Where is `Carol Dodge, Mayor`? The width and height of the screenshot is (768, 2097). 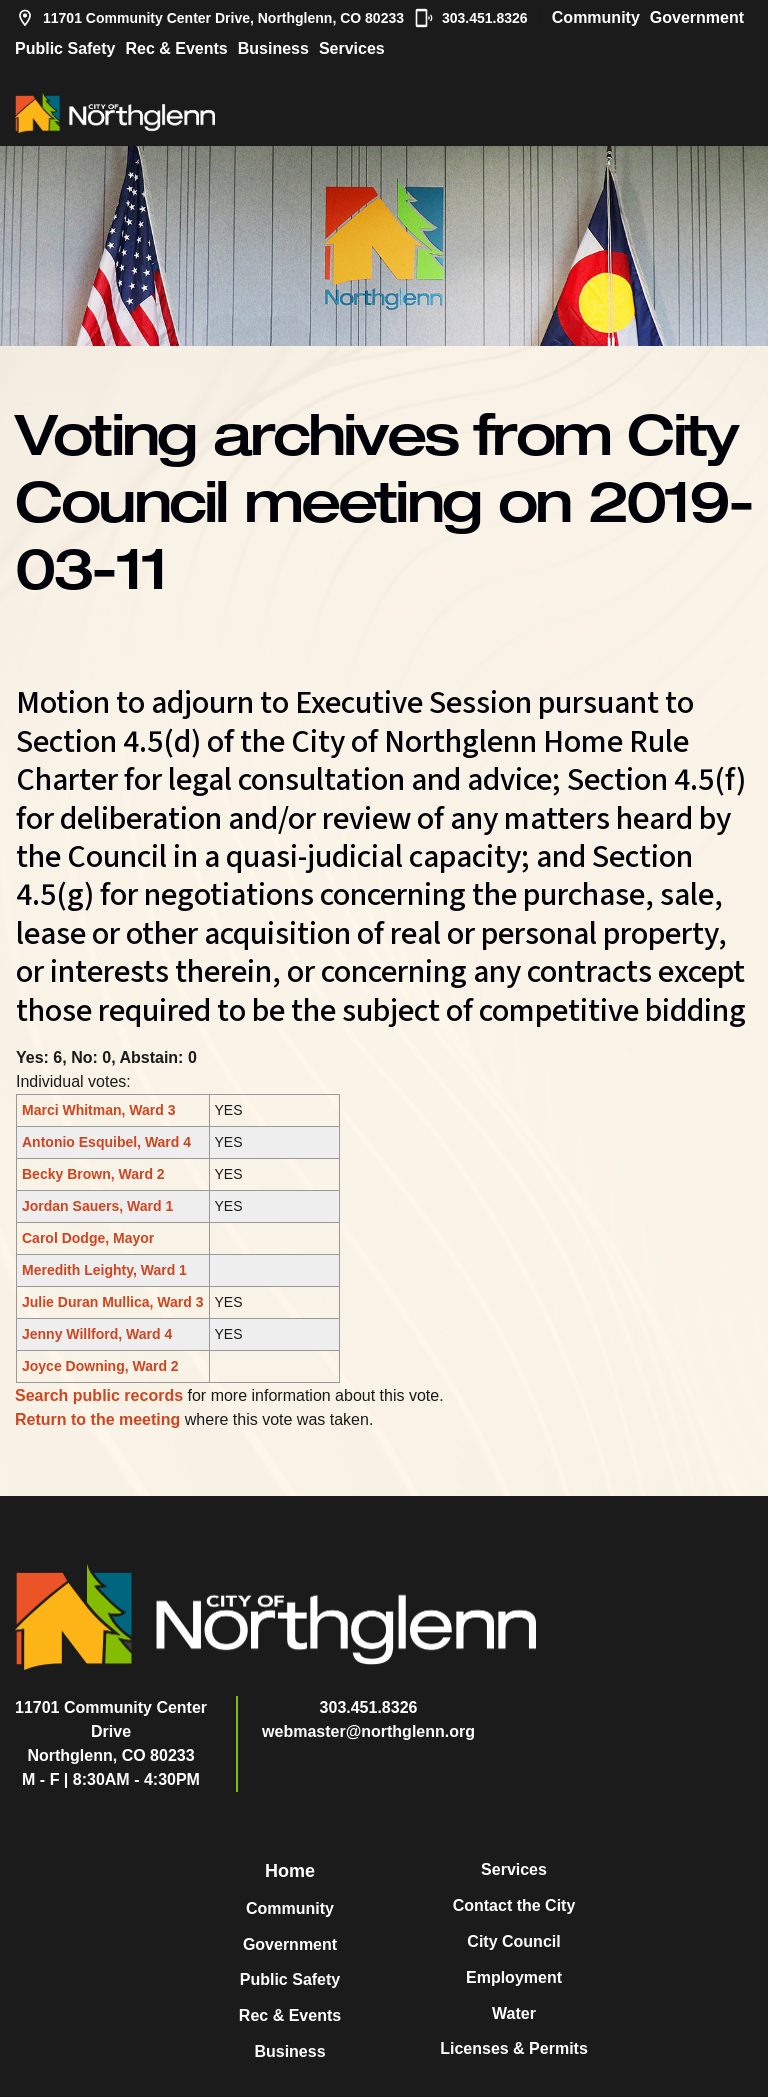
Carol Dodge, Mayor is located at coordinates (88, 1238).